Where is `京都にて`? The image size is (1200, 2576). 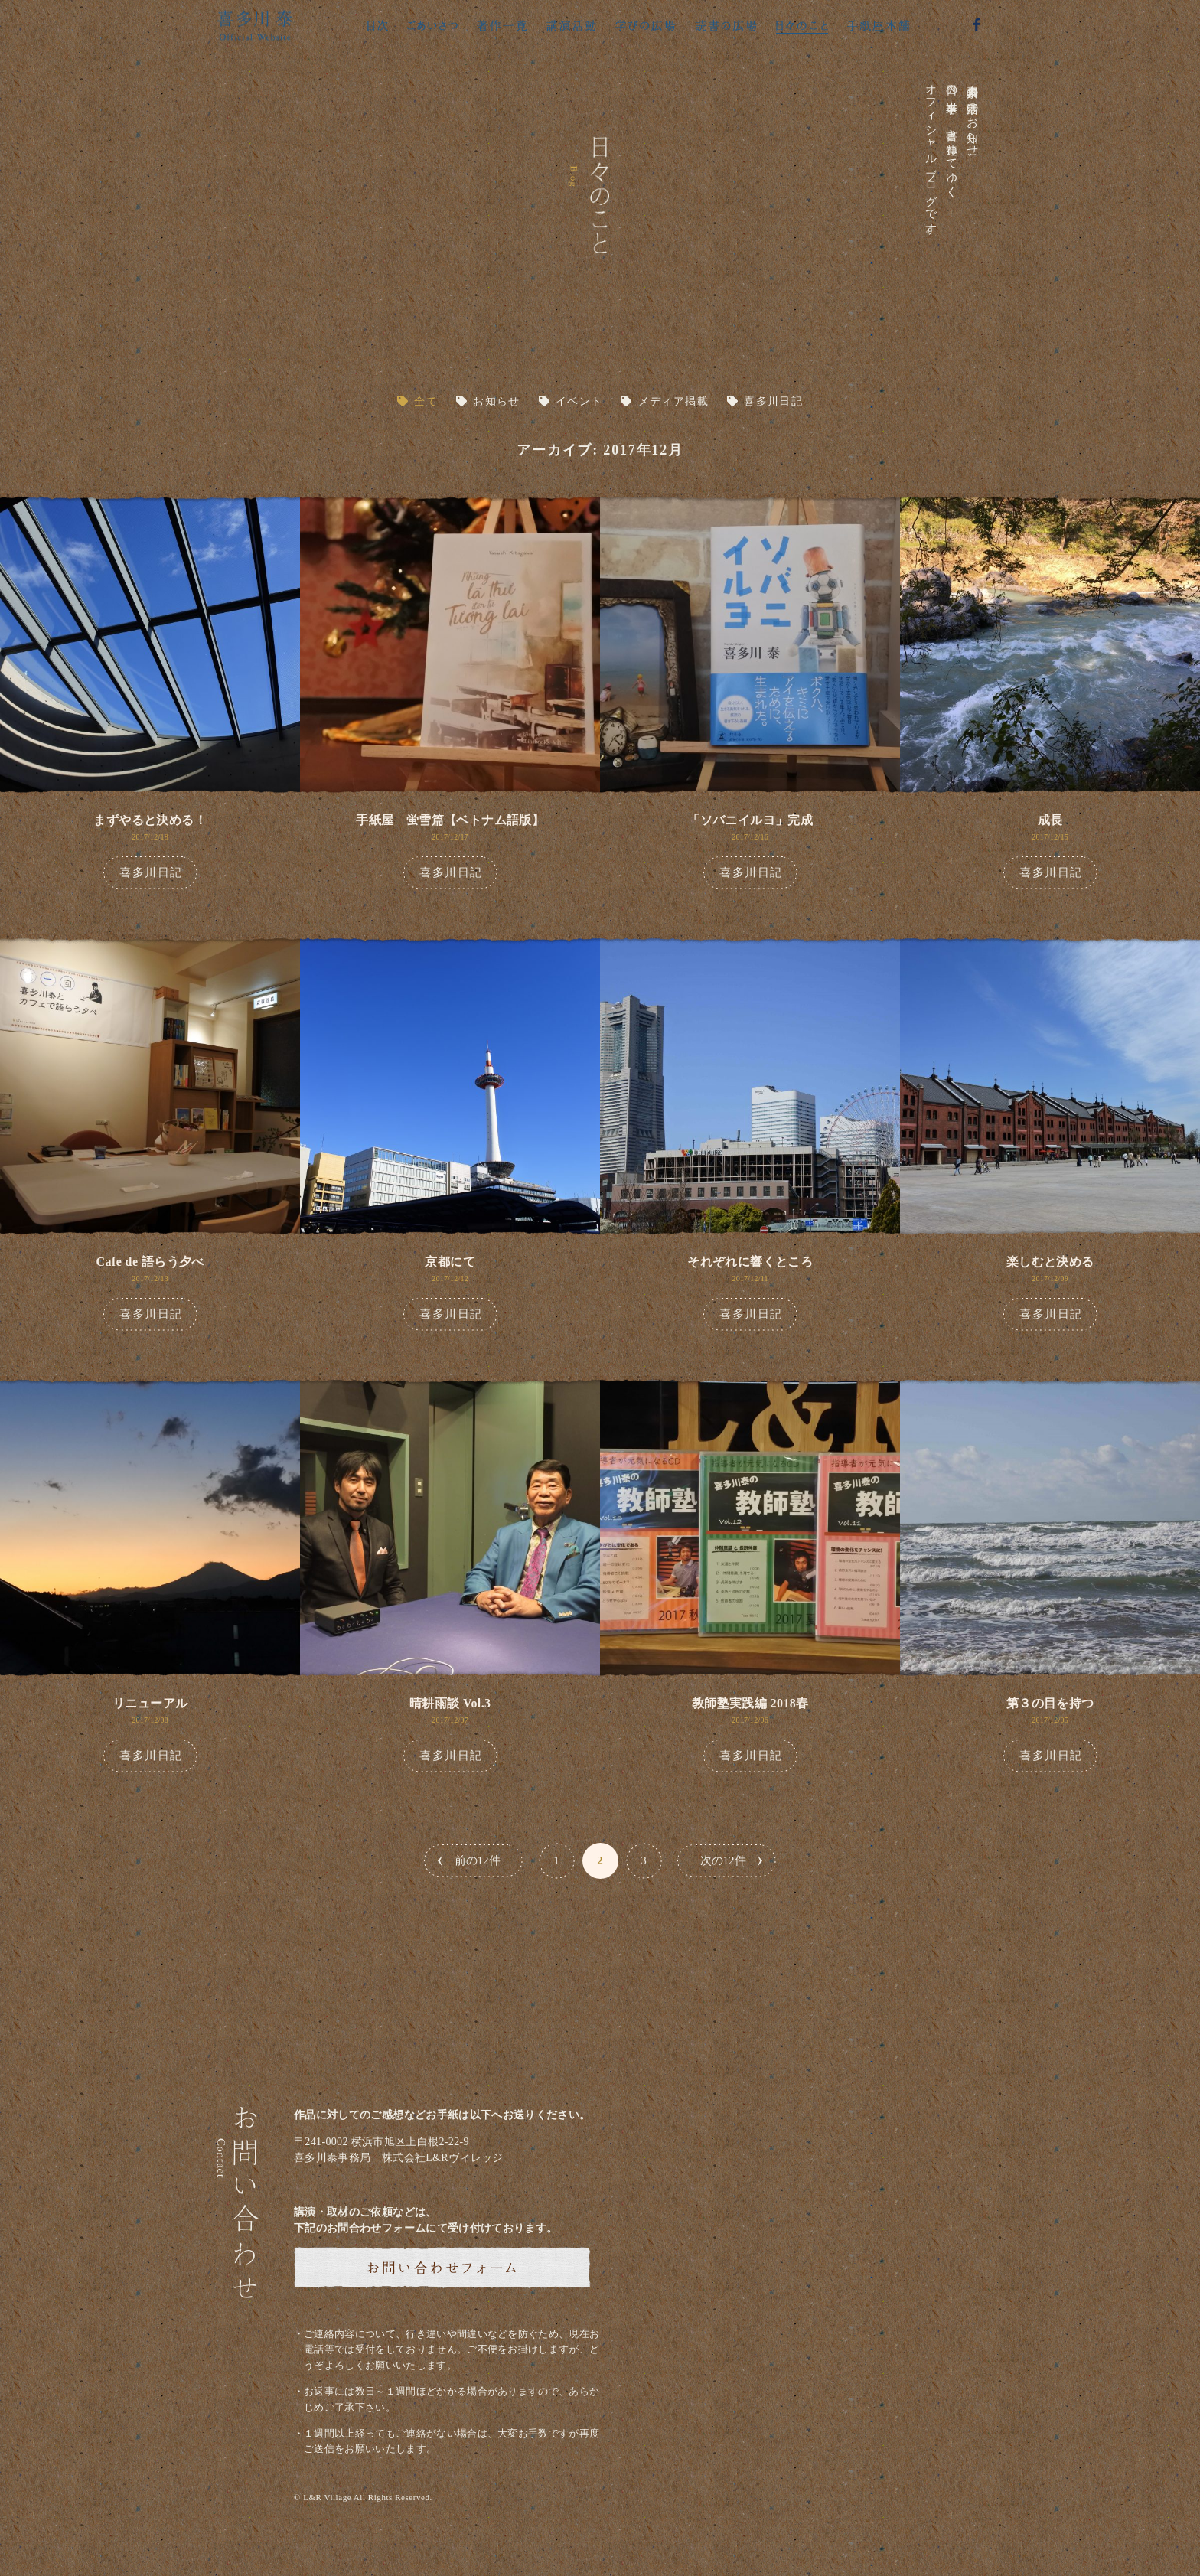
京都にて is located at coordinates (450, 1261).